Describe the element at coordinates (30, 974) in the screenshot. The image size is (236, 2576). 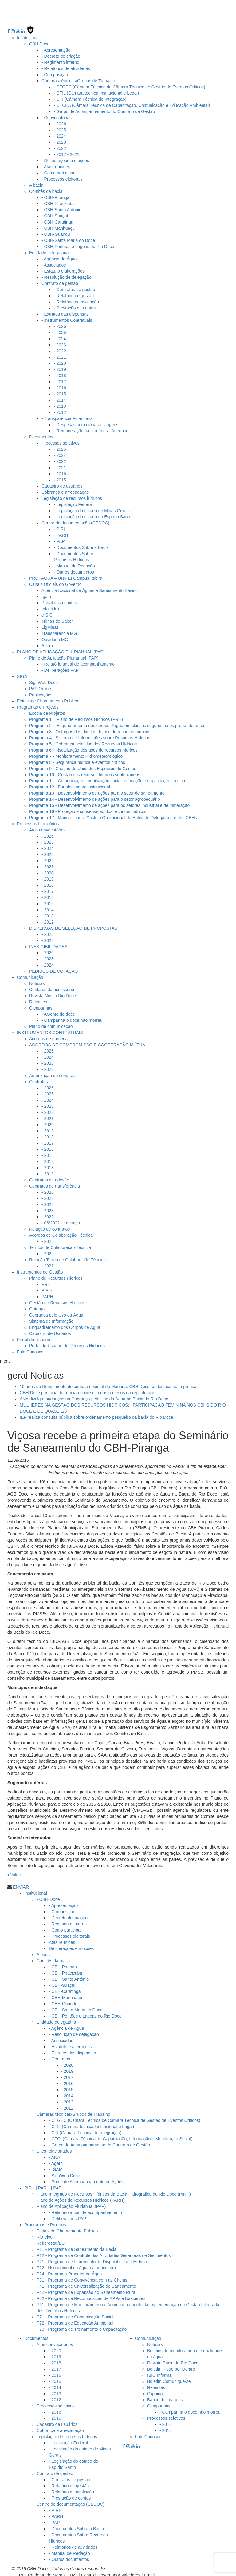
I see `Comunicação` at that location.